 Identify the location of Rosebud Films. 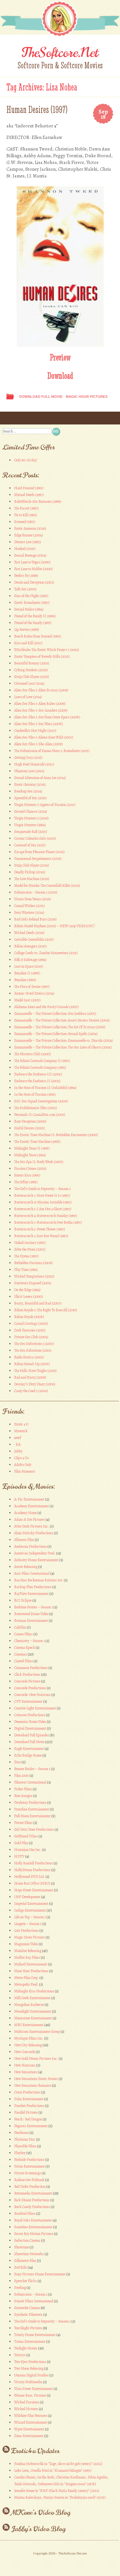
(25, 2213).